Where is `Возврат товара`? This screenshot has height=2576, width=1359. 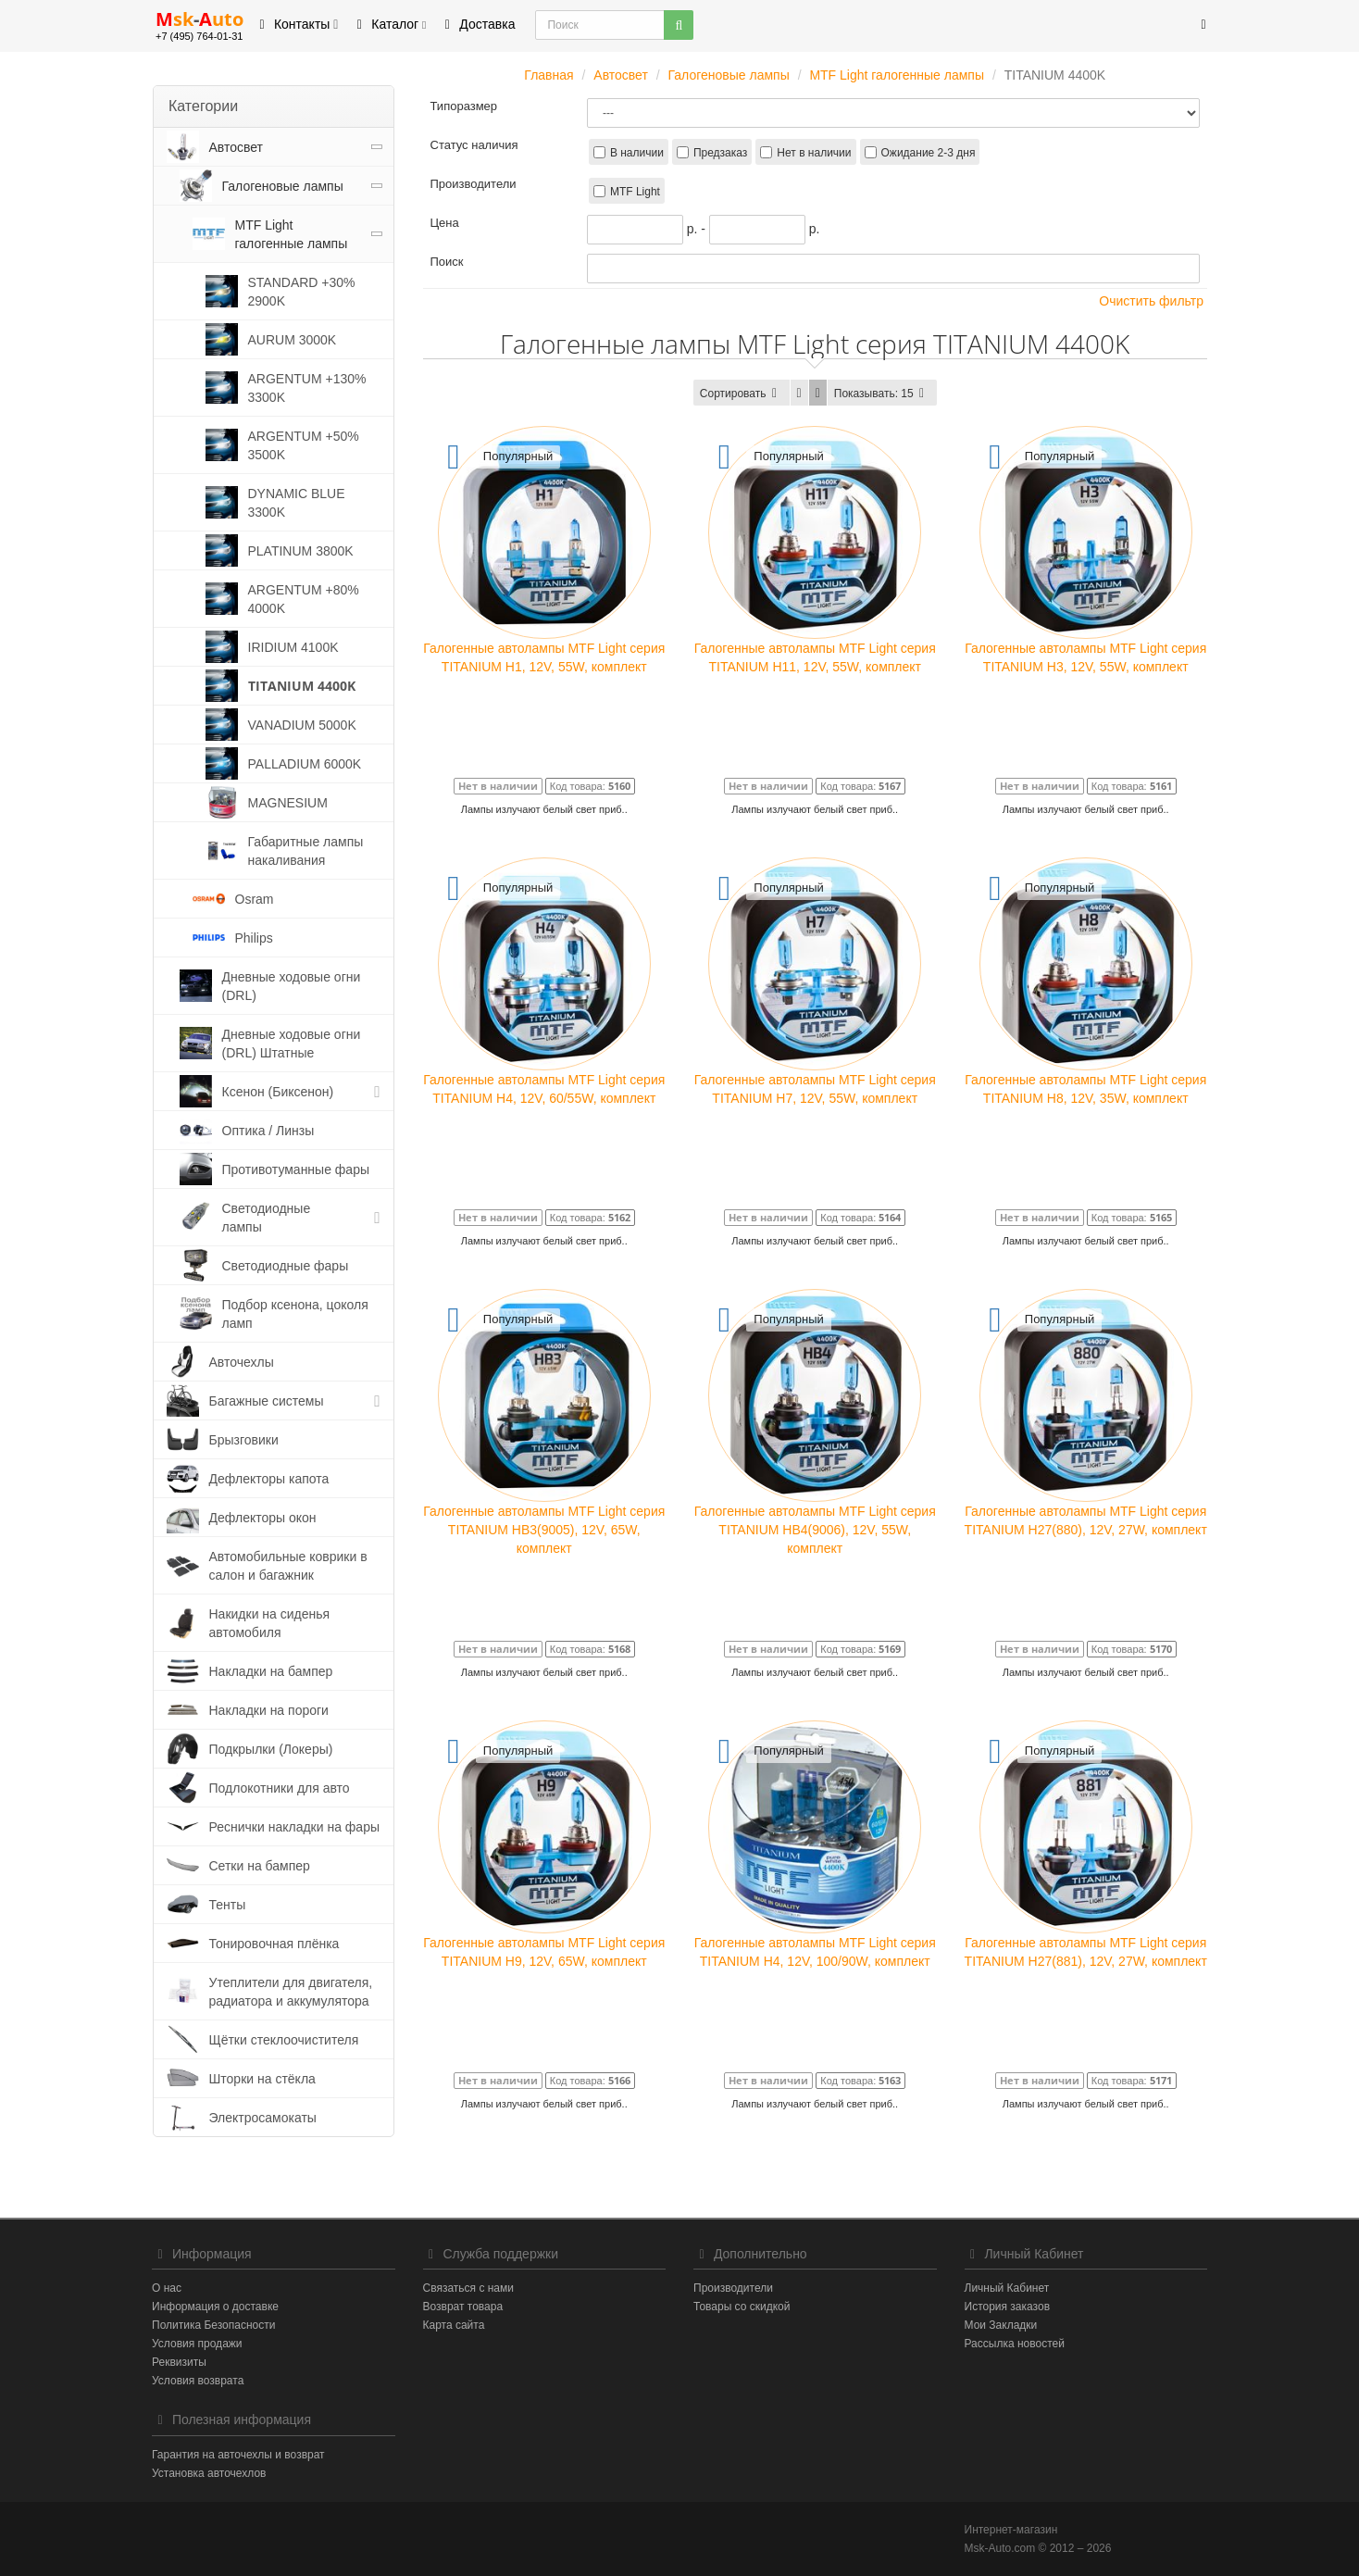 Возврат товара is located at coordinates (463, 2306).